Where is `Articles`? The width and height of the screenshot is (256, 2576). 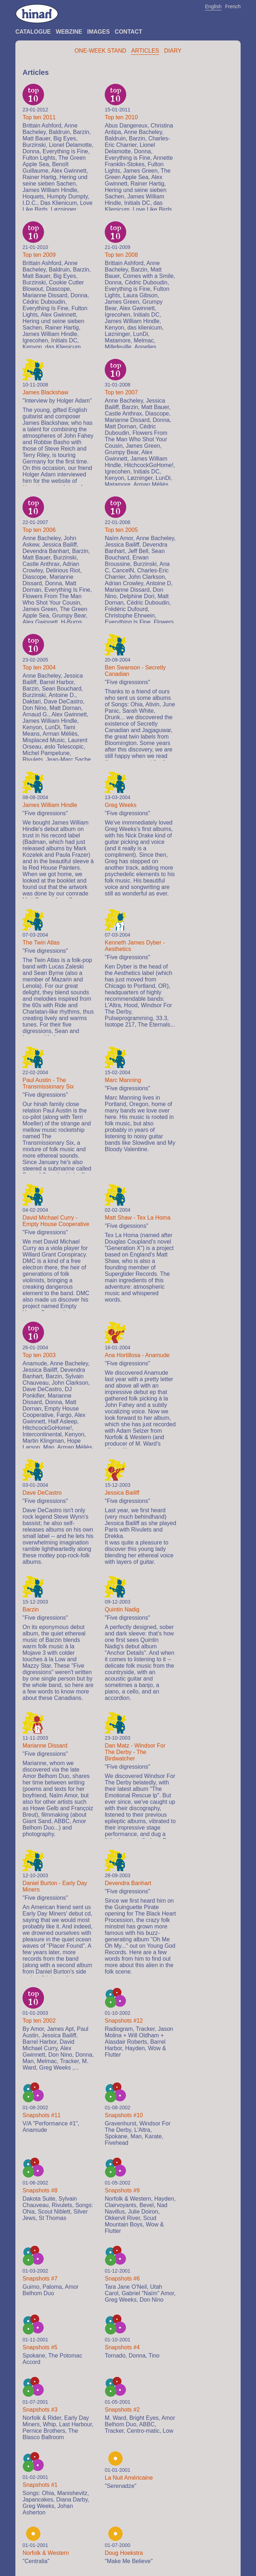 Articles is located at coordinates (145, 51).